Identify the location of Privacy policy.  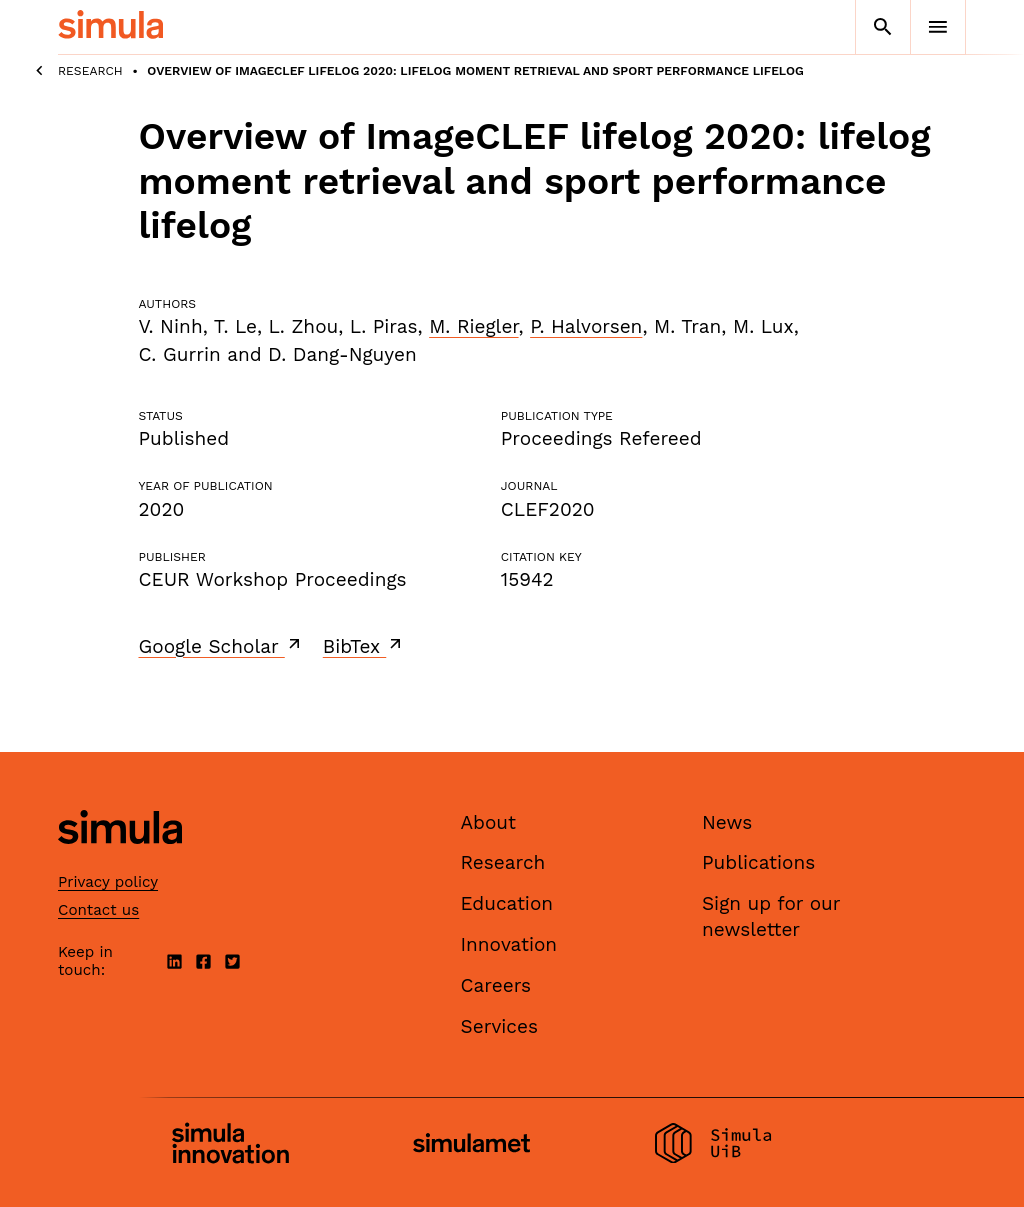
(108, 882).